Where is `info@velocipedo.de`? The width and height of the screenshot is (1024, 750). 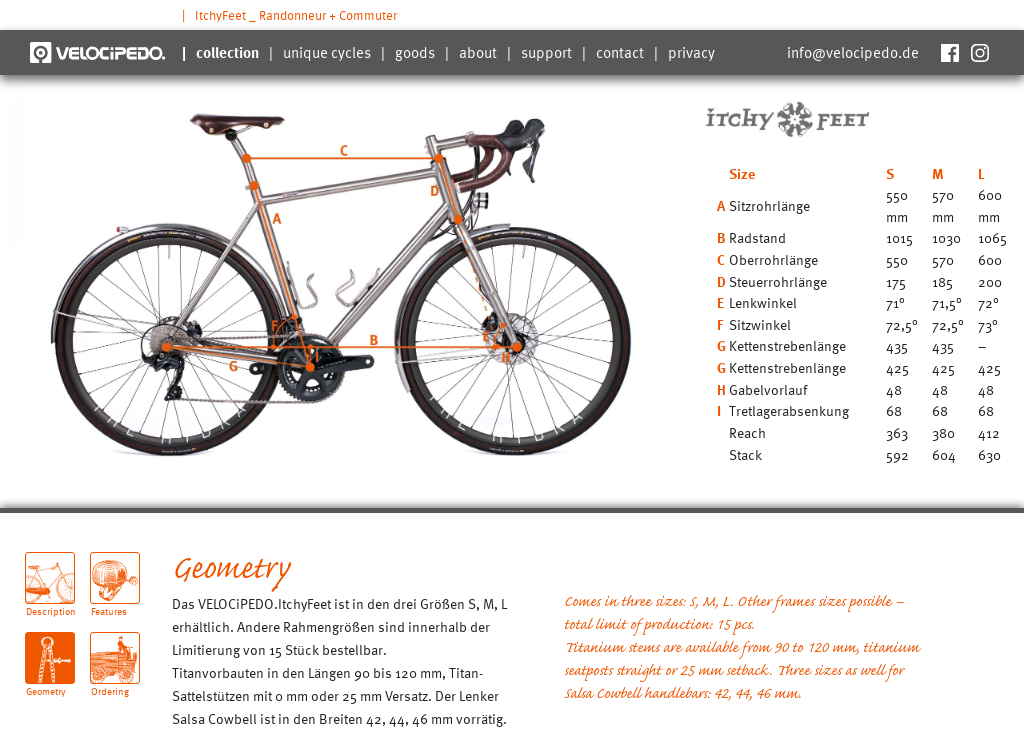 info@velocipedo.de is located at coordinates (853, 52).